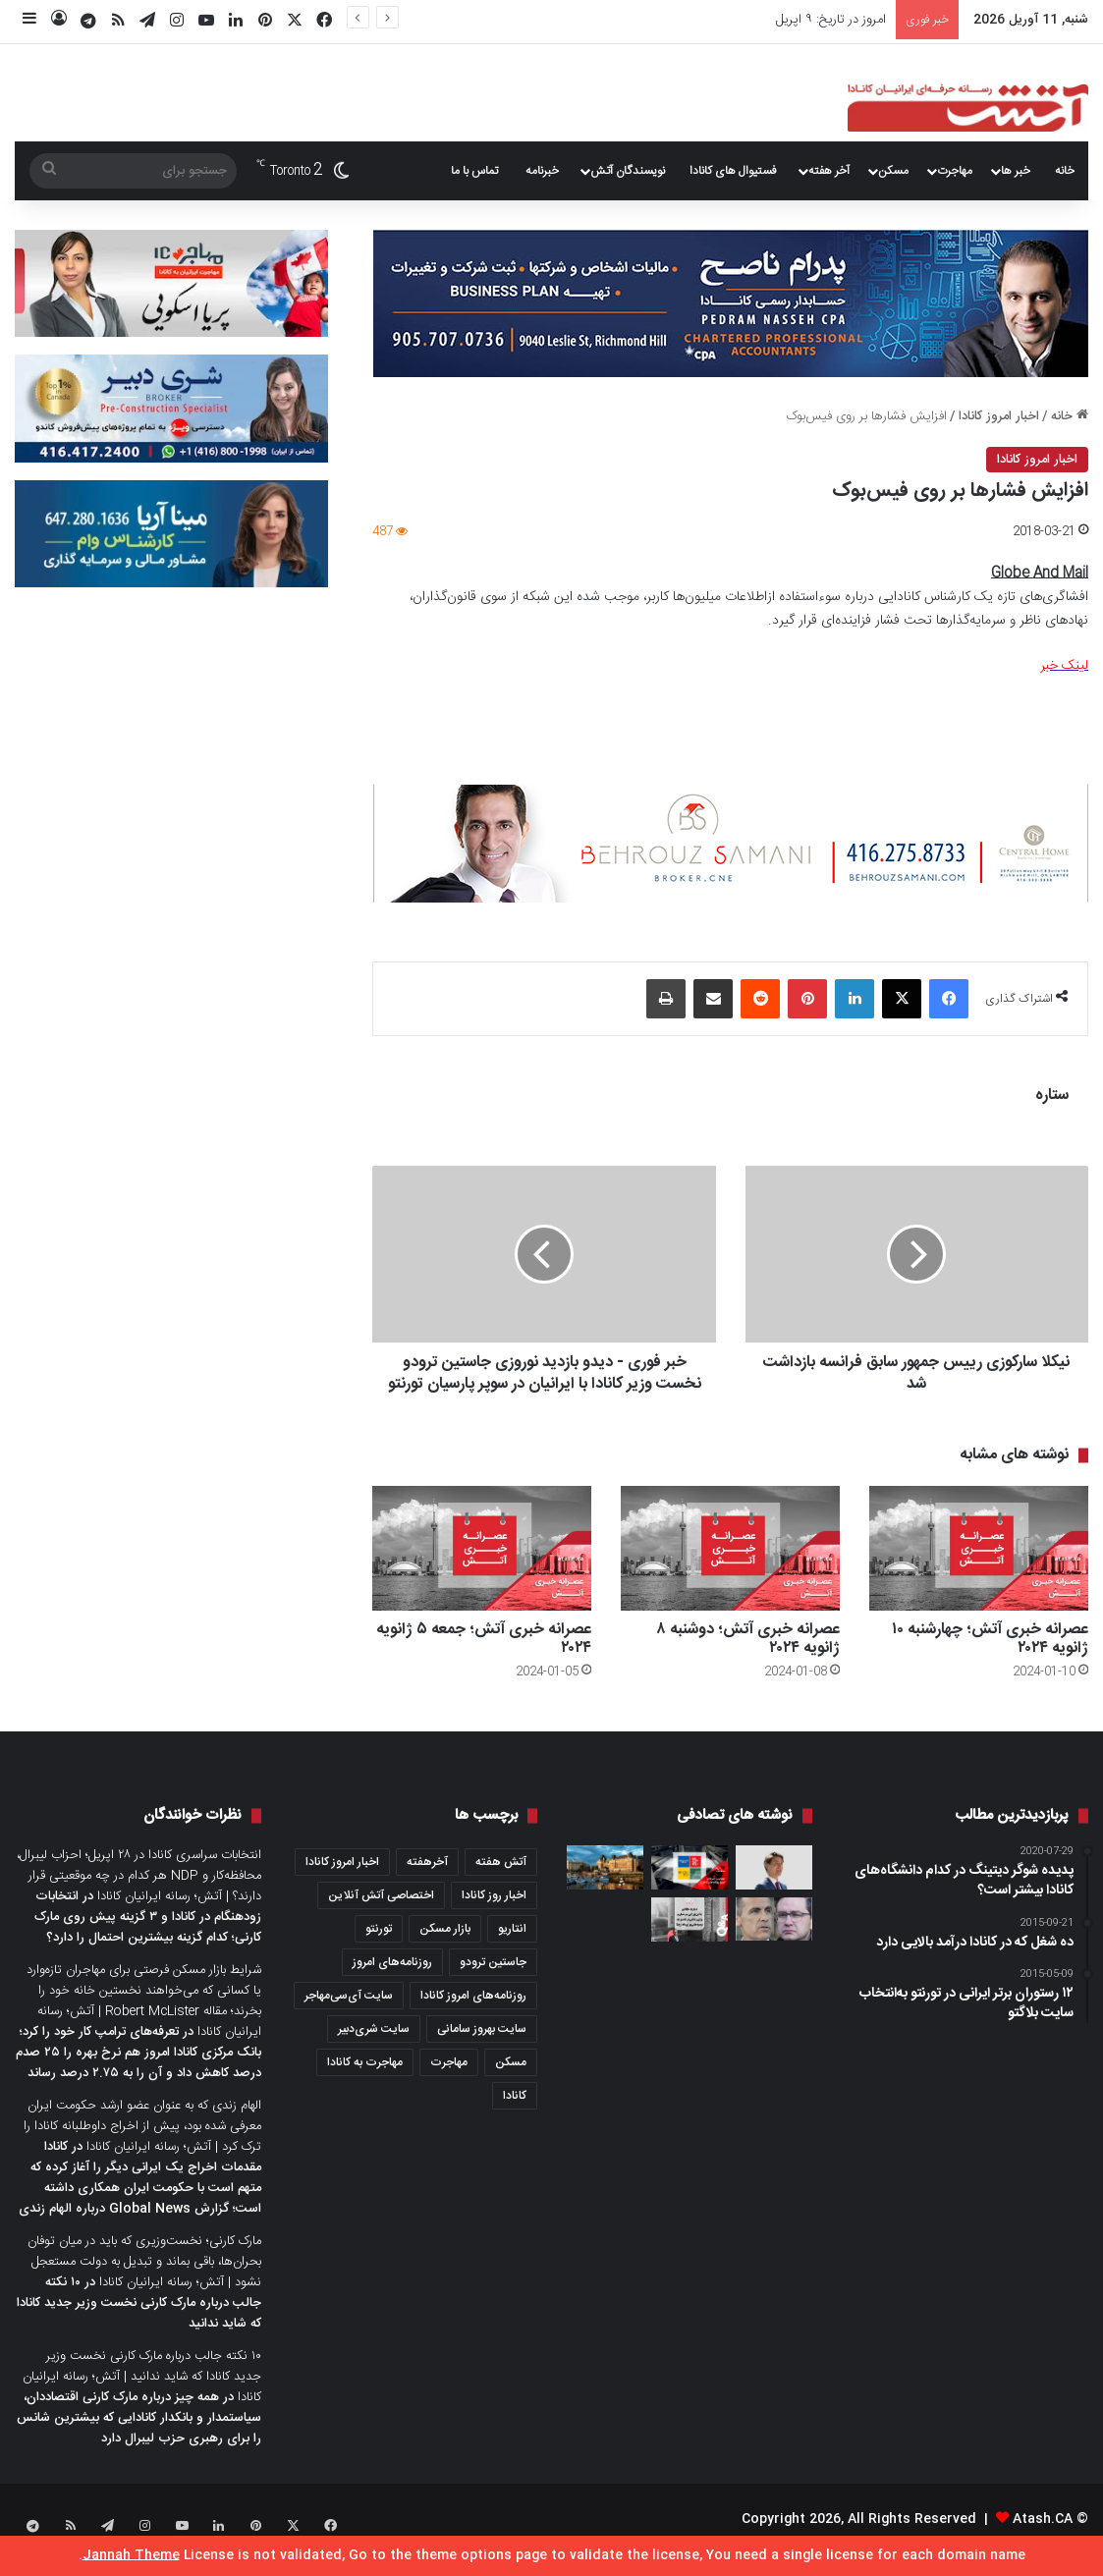 The width and height of the screenshot is (1103, 2576). Describe the element at coordinates (512, 1950) in the screenshot. I see `انتاریو [انتاریو (1,971 مورد)]` at that location.